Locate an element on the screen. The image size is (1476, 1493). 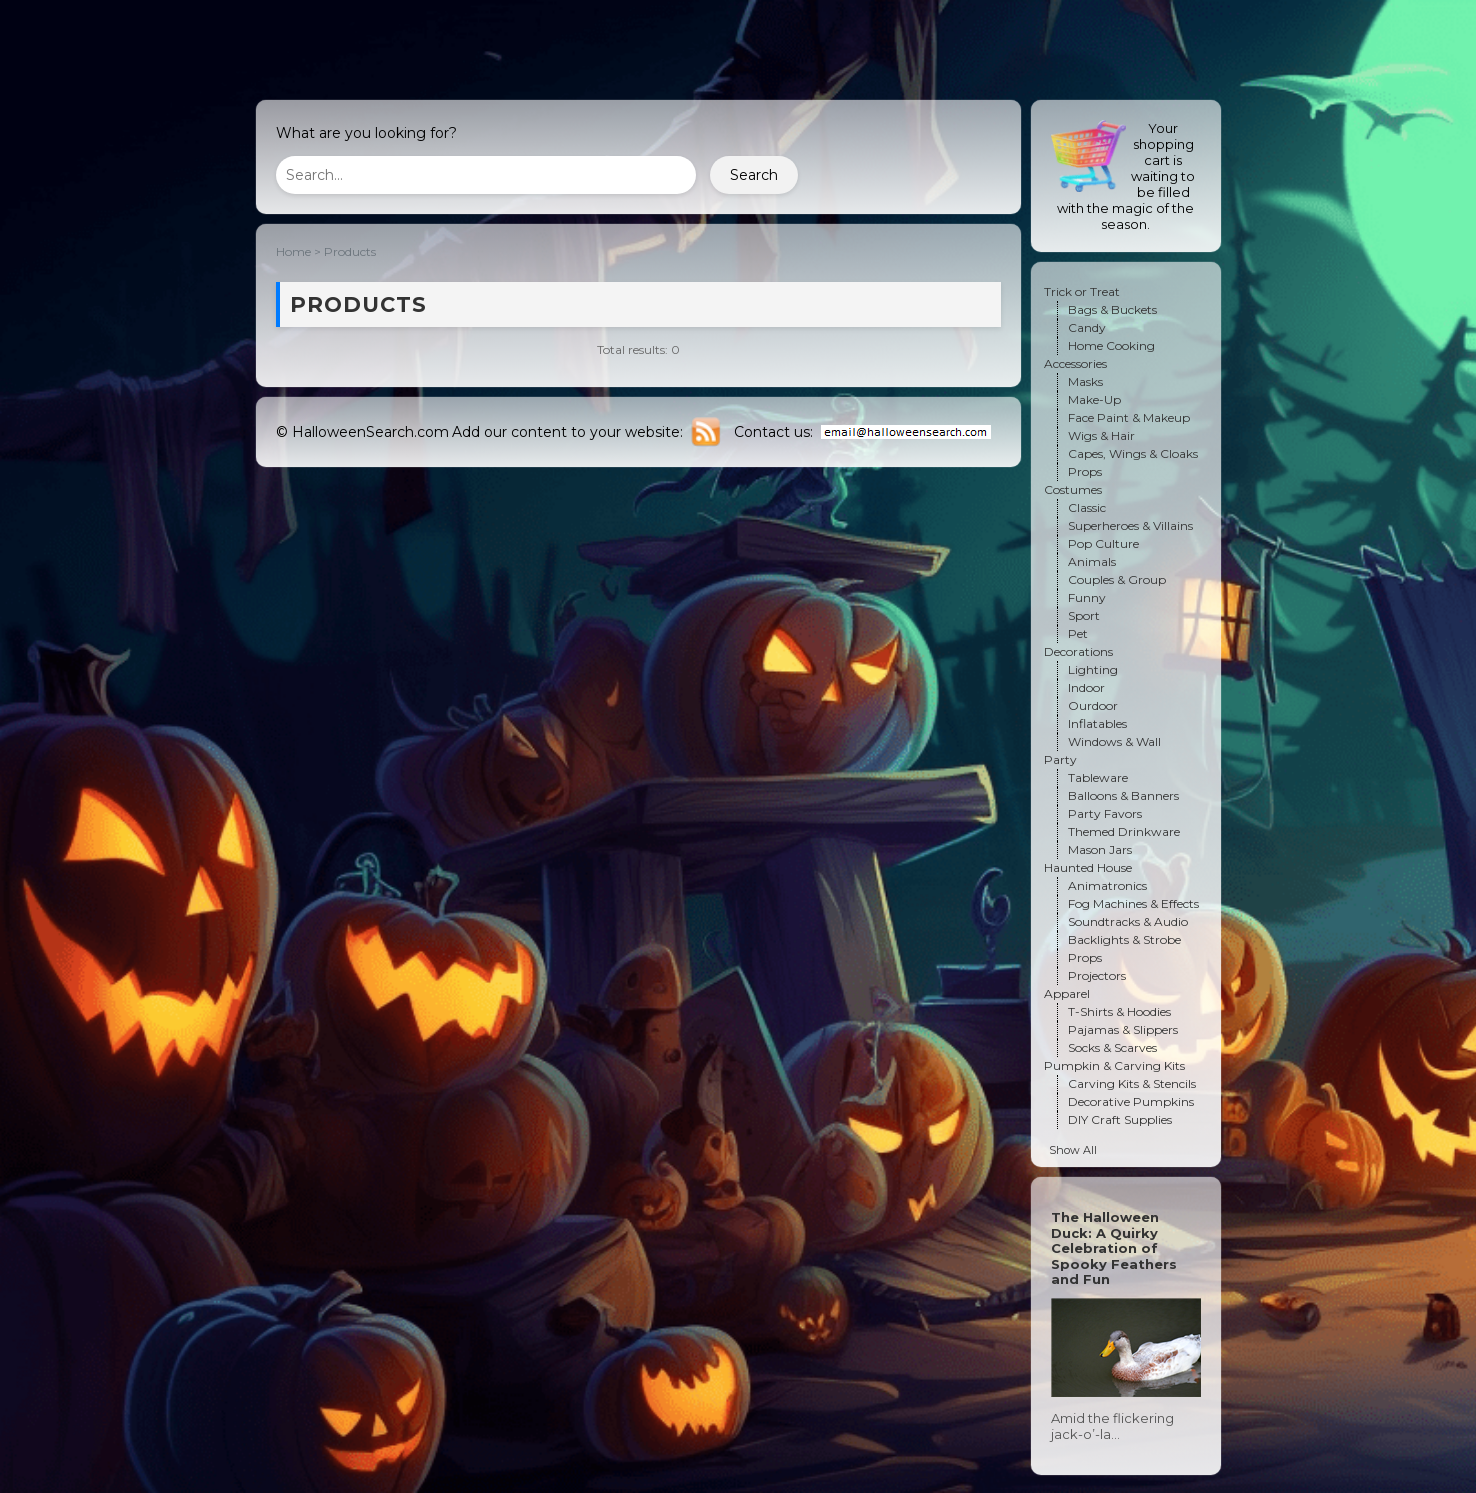
Masks is located at coordinates (1085, 381).